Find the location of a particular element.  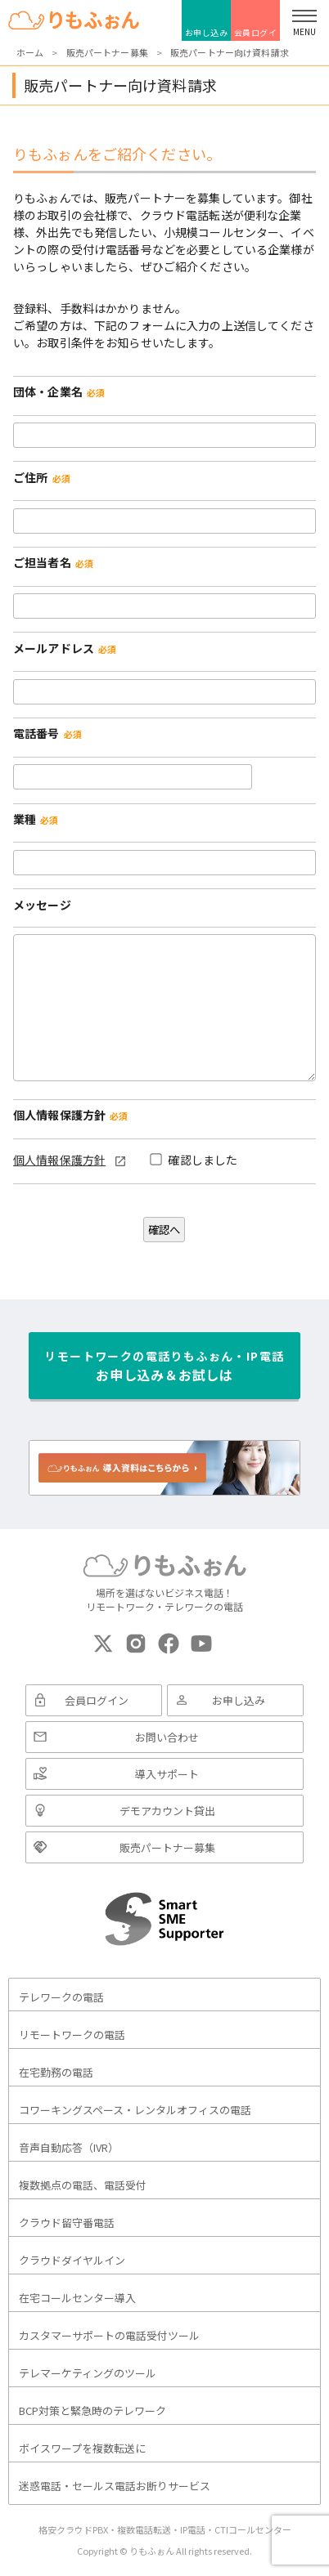

販売パートナー募集 is located at coordinates (167, 1847).